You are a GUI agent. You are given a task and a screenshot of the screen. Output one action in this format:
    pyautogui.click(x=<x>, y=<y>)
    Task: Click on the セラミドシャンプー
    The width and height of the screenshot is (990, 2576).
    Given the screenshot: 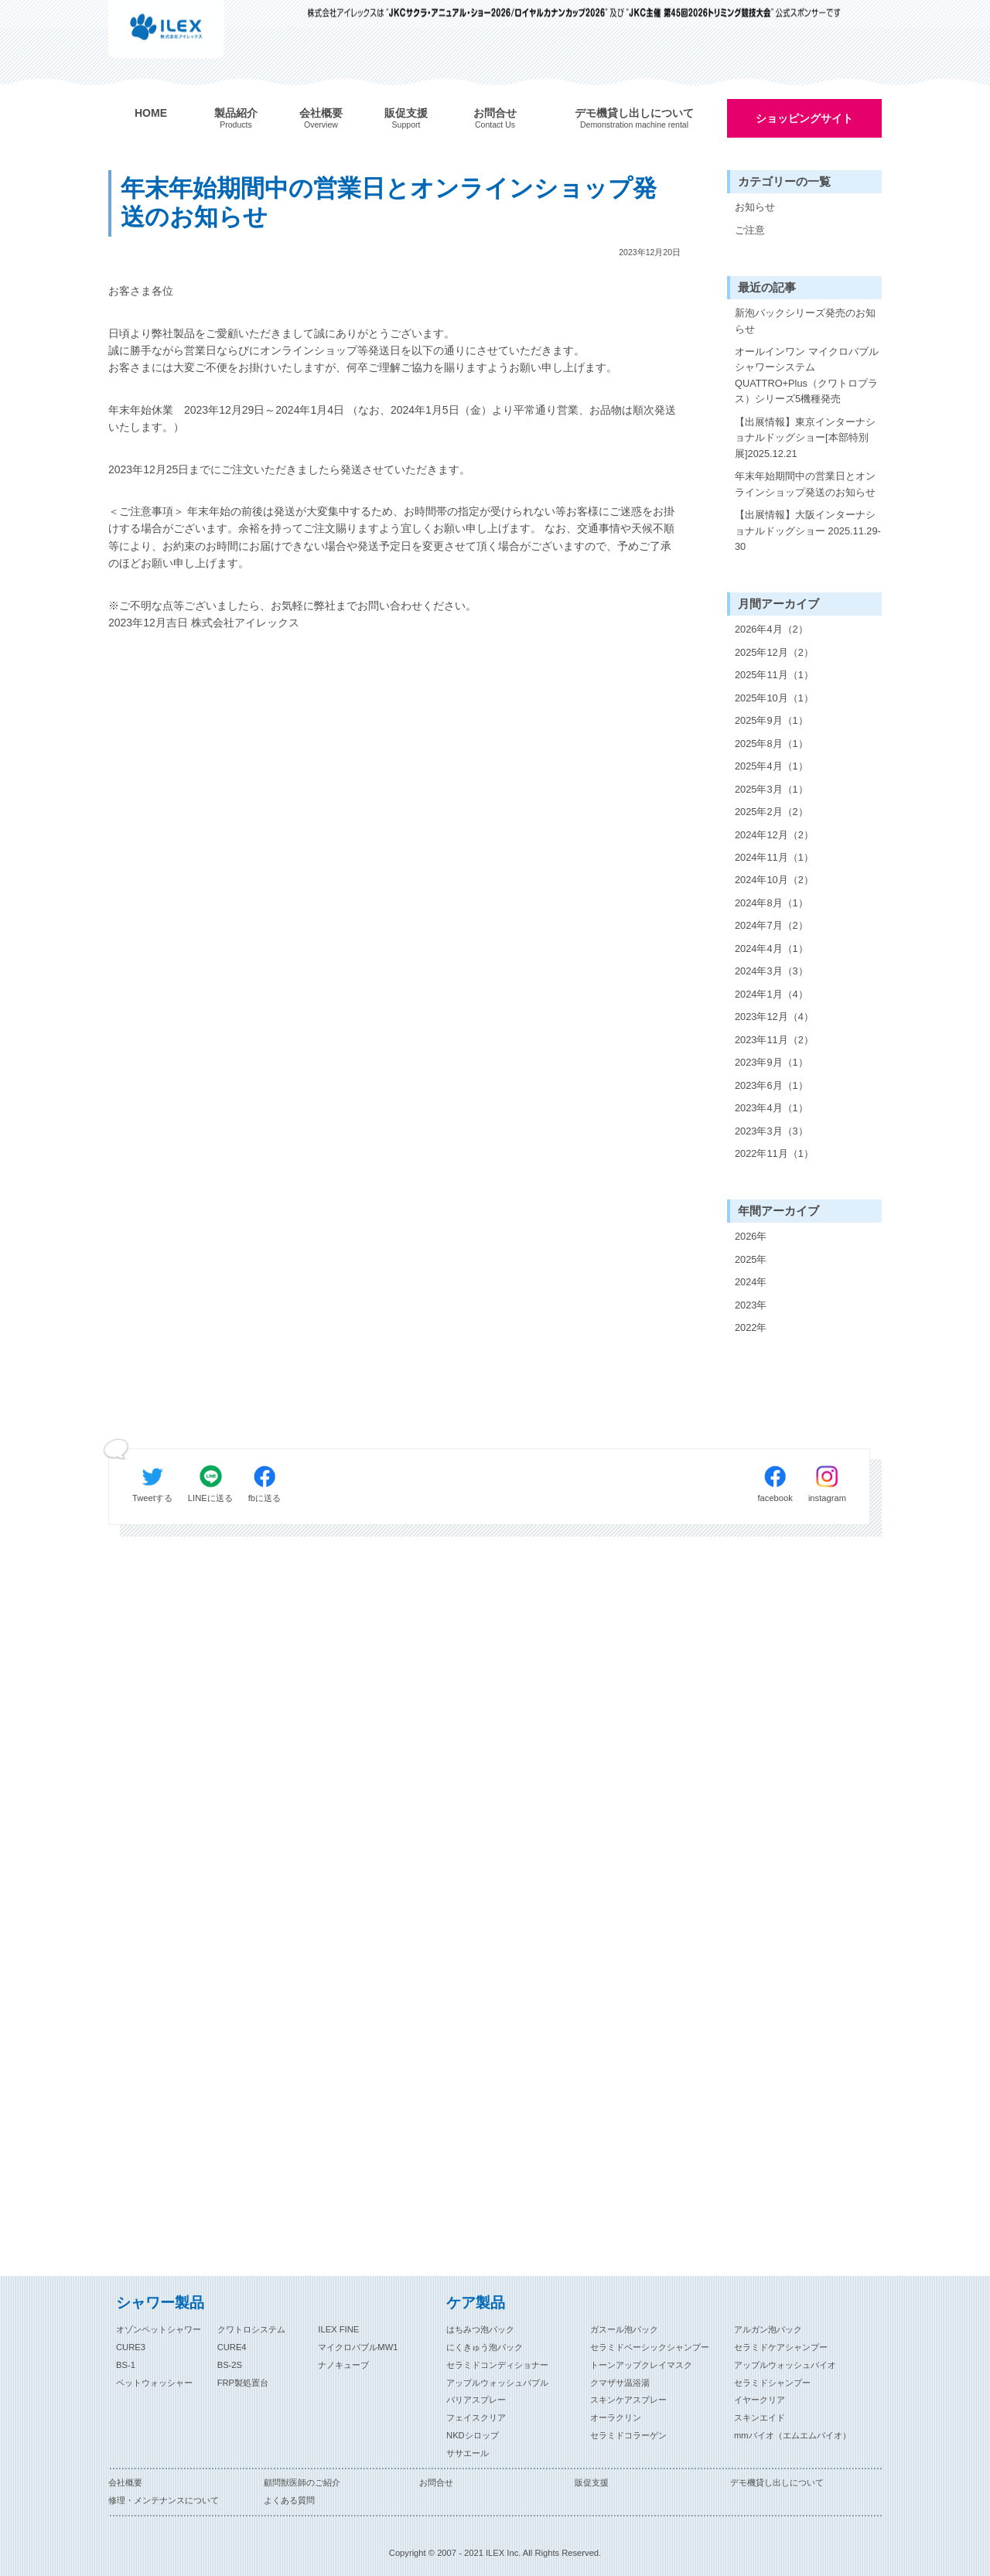 What is the action you would take?
    pyautogui.click(x=772, y=2382)
    